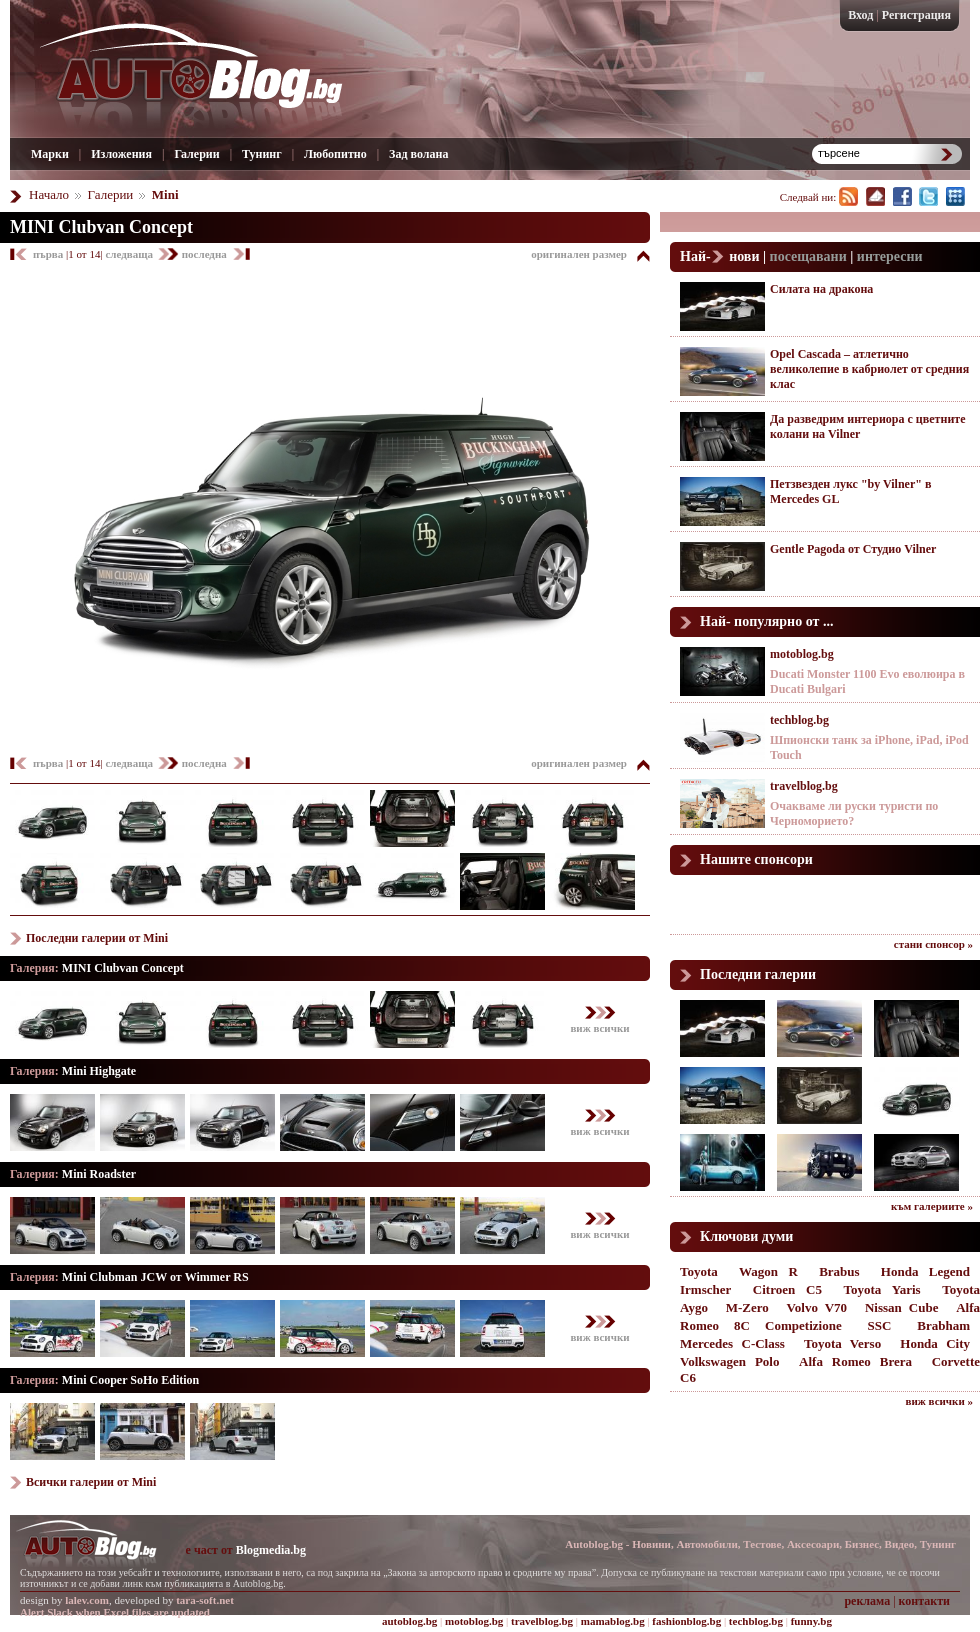  I want to click on оригинален размер, so click(579, 254).